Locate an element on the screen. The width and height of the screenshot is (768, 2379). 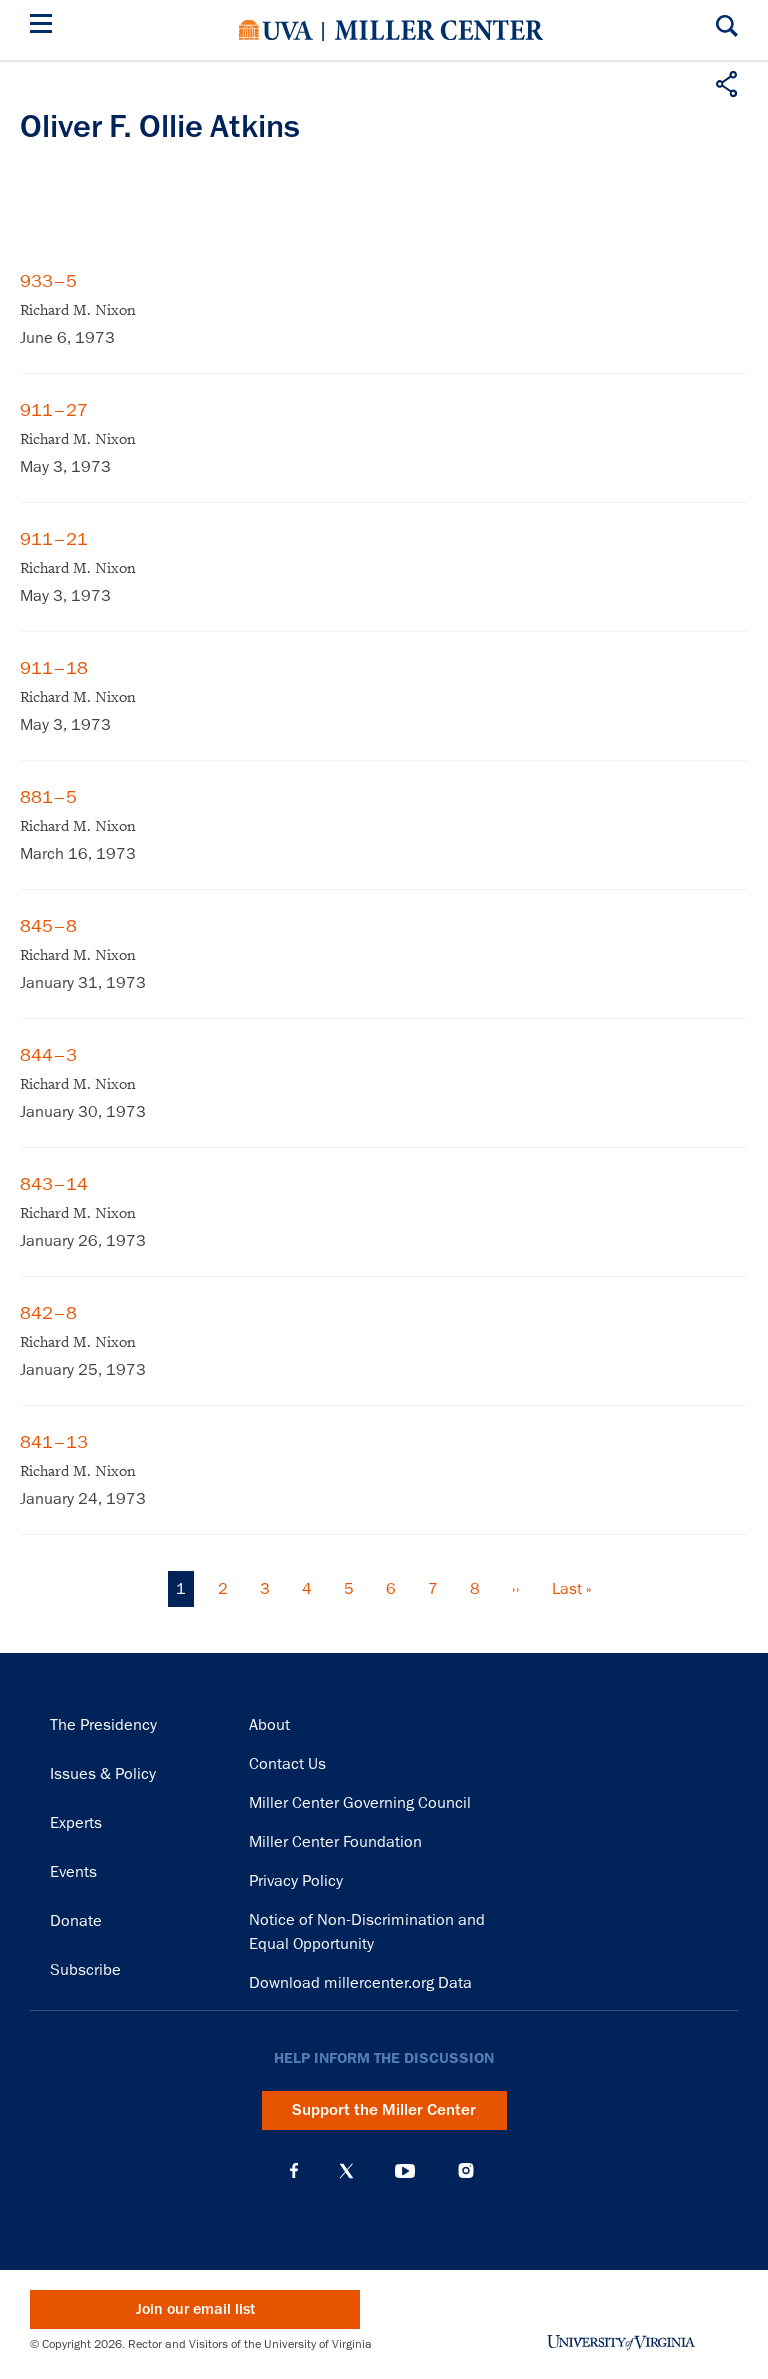
842–8 is located at coordinates (48, 1313).